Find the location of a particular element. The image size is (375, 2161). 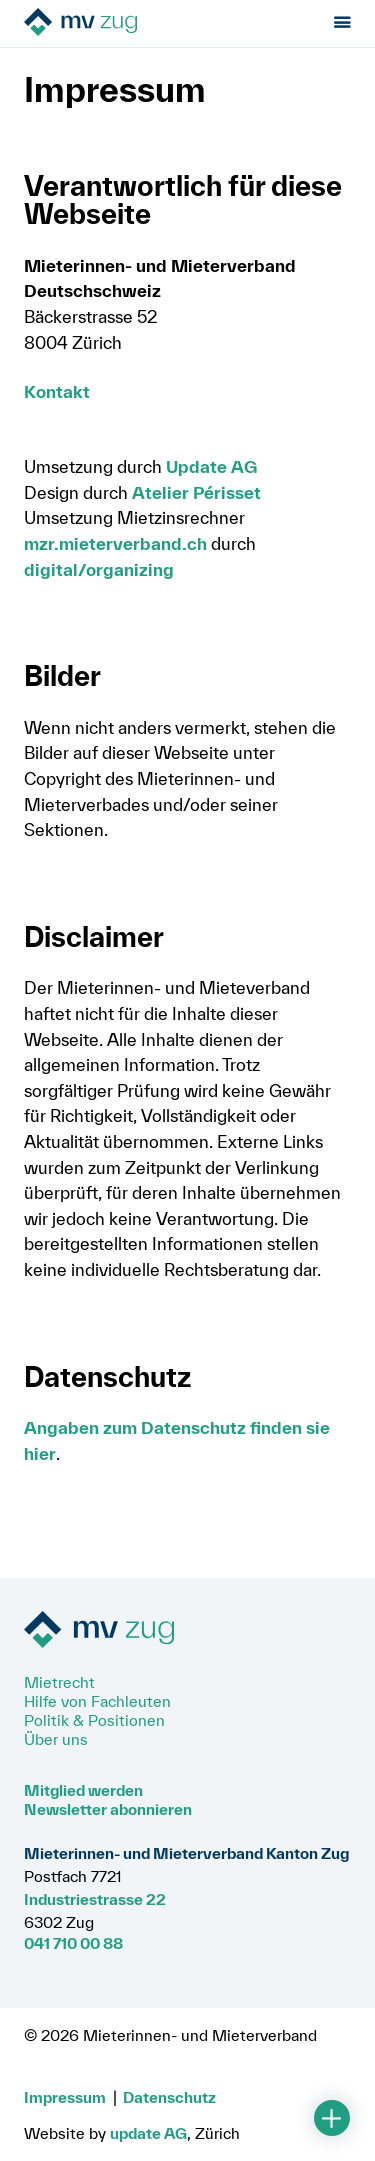

Atelier Périsset is located at coordinates (196, 492).